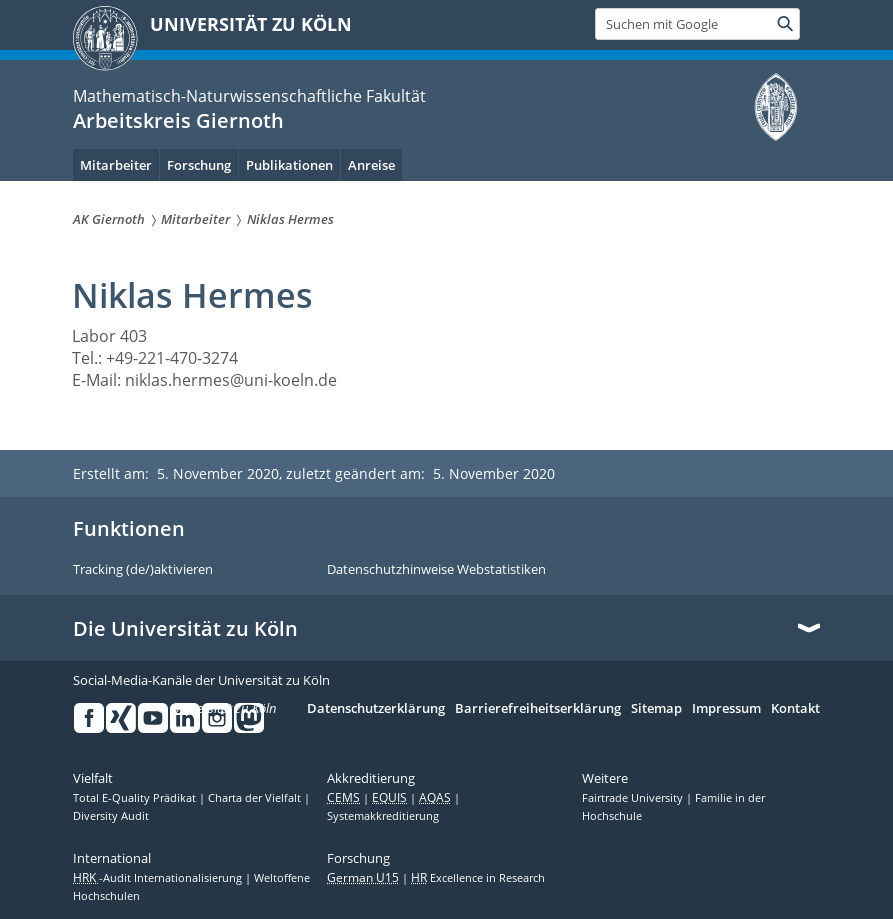 The width and height of the screenshot is (893, 919). What do you see at coordinates (116, 165) in the screenshot?
I see `Mitarbeiter [menuitem]` at bounding box center [116, 165].